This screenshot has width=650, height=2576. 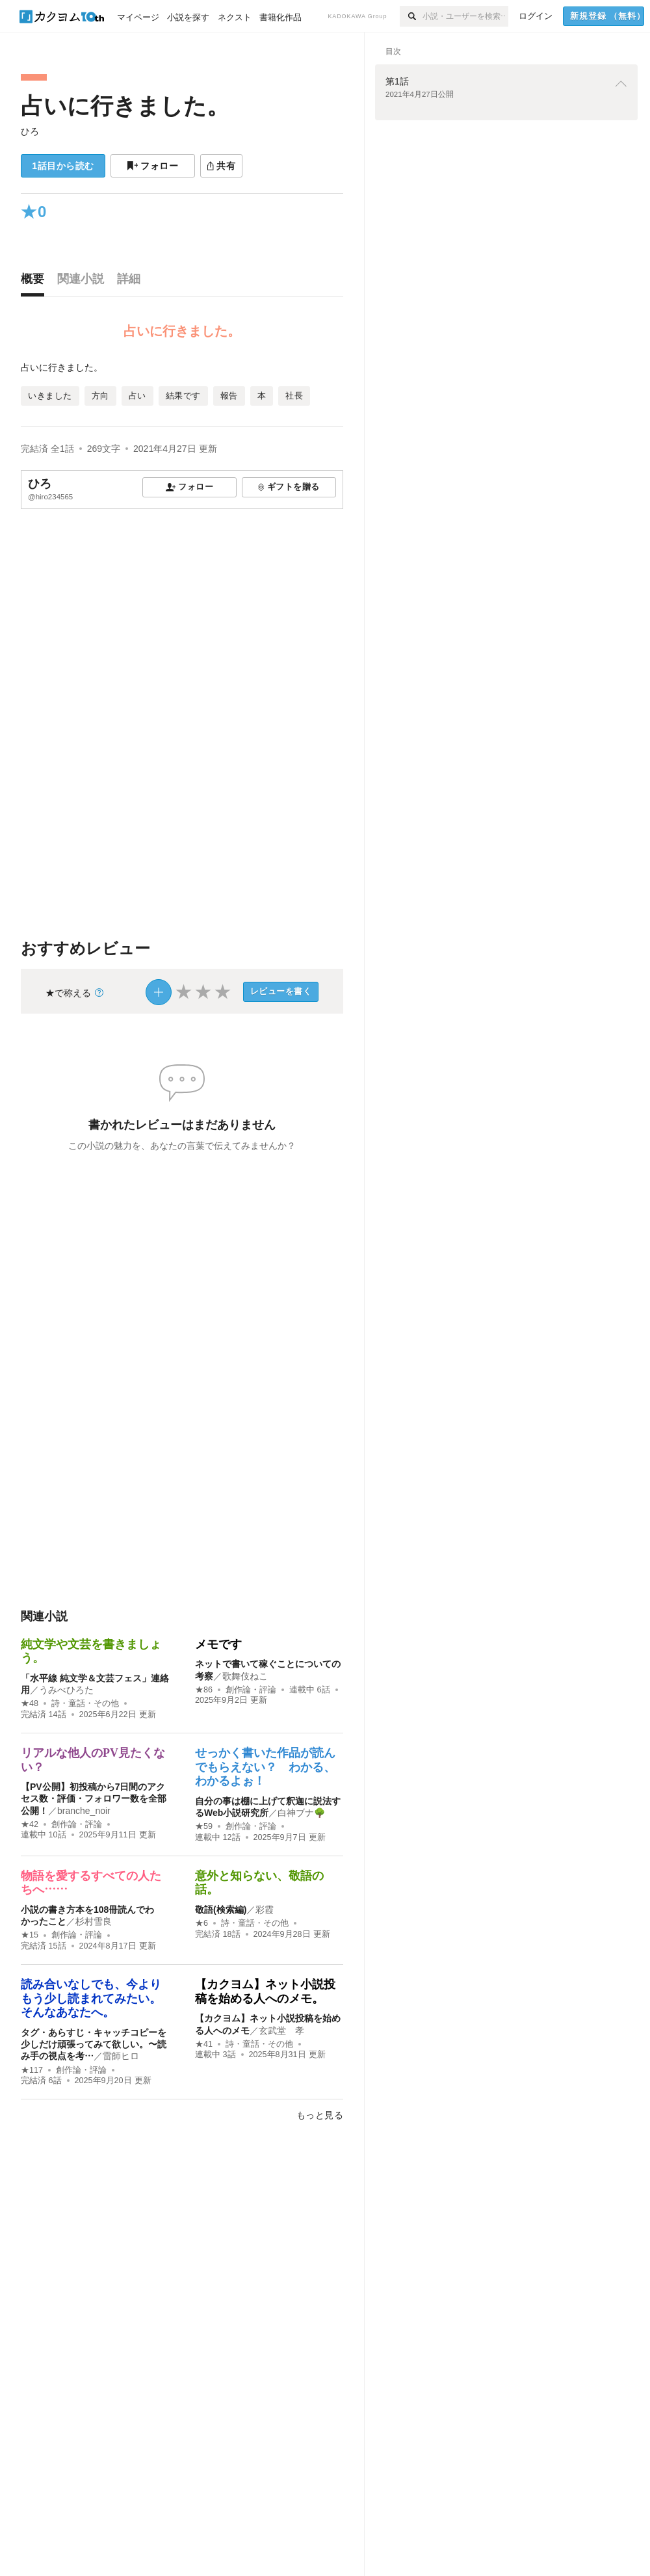 I want to click on ★6, so click(x=201, y=1923).